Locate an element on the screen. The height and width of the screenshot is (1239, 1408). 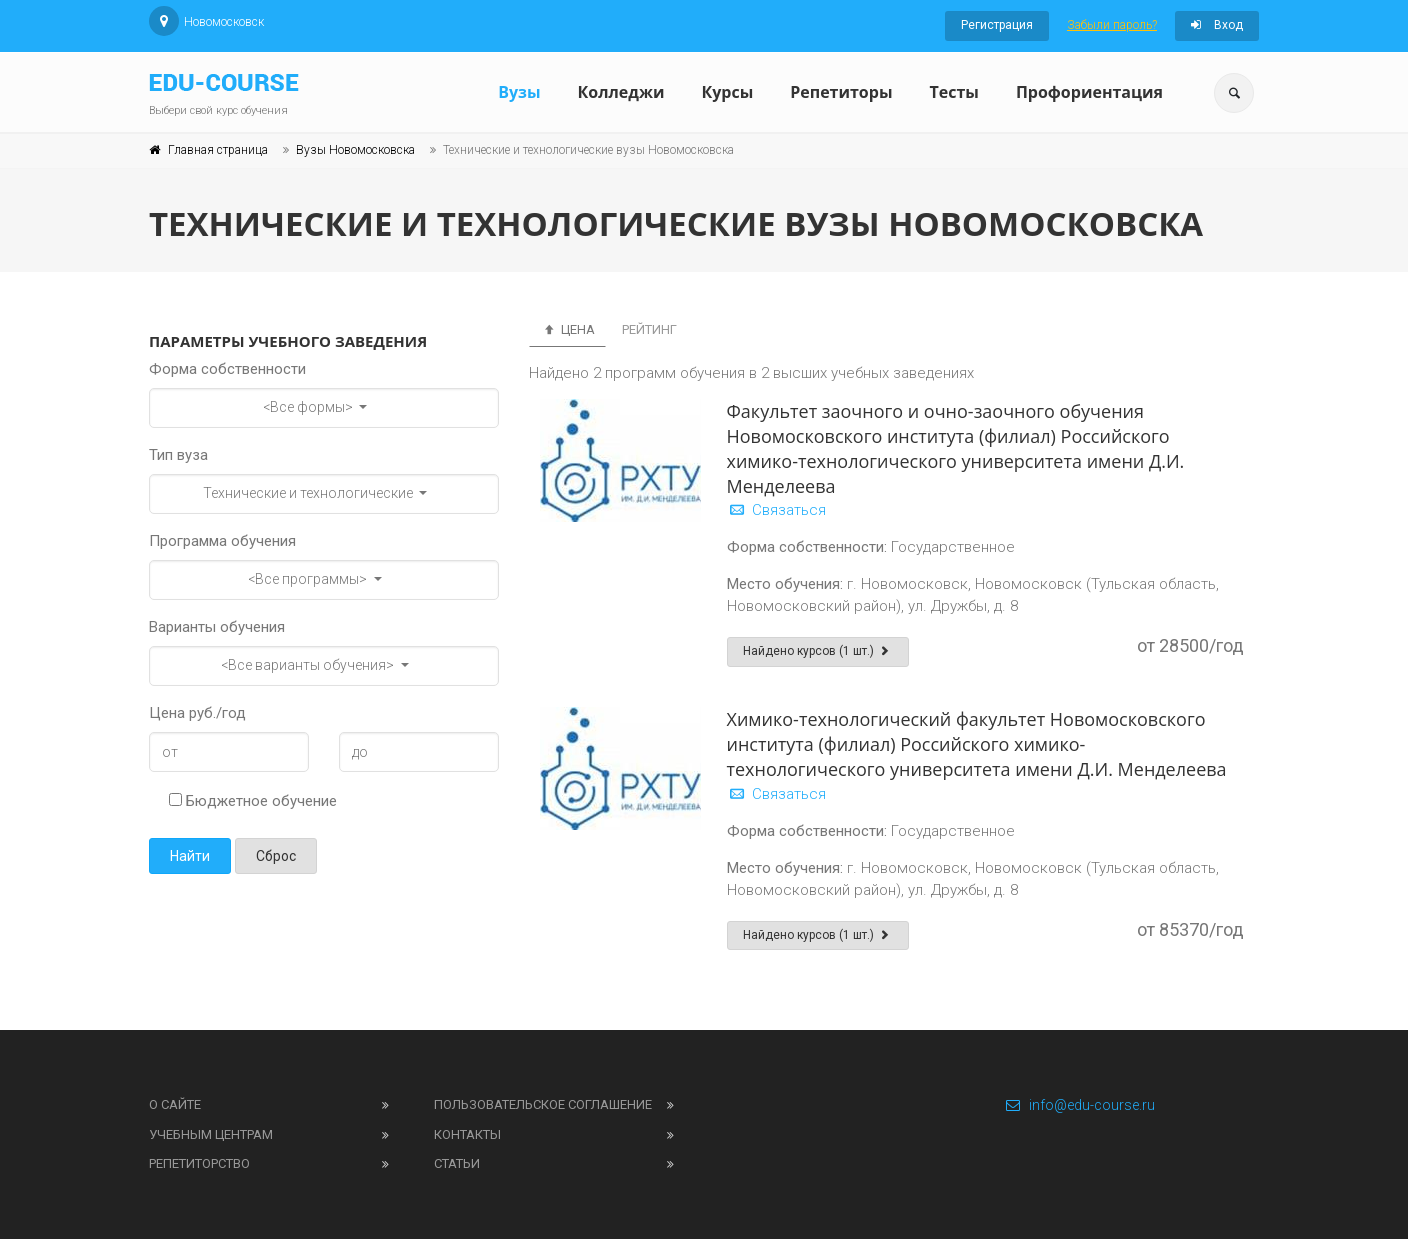
Пользовательское соглашение is located at coordinates (543, 1104).